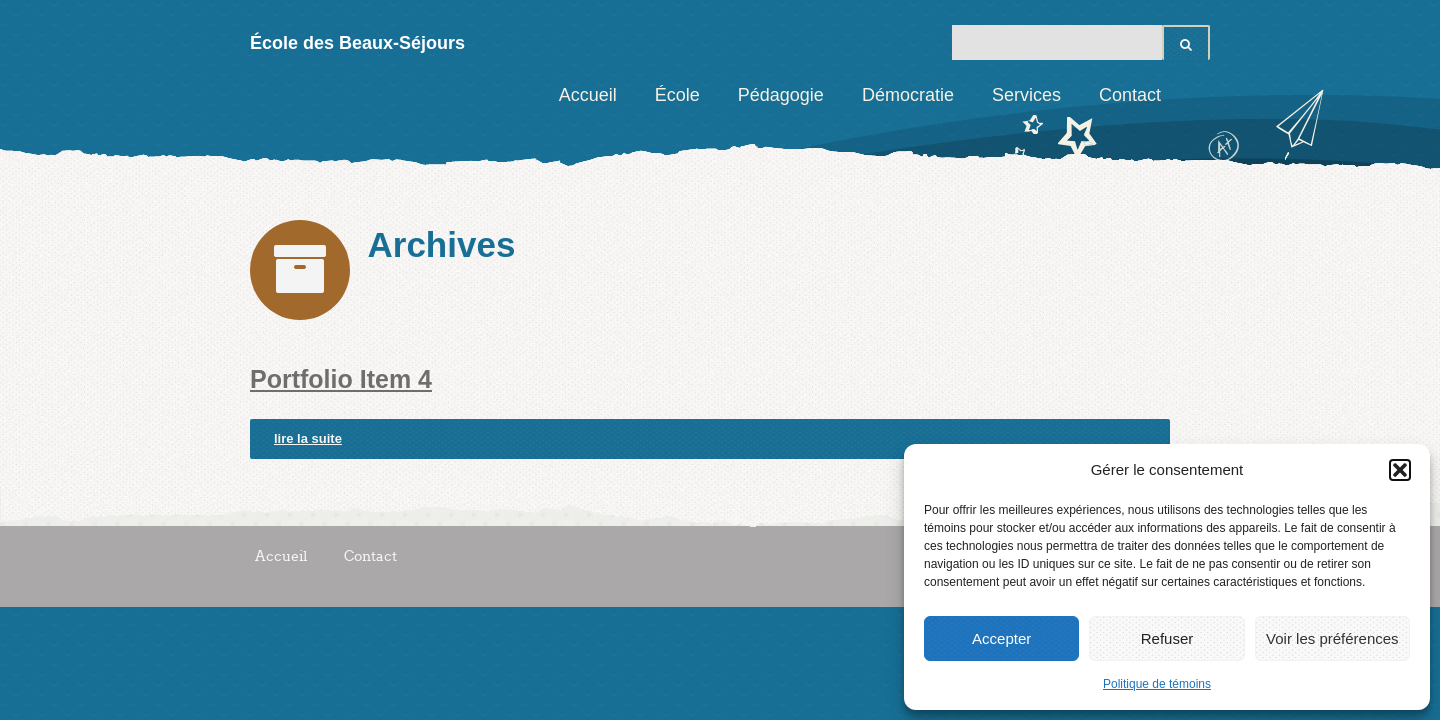 The height and width of the screenshot is (720, 1440). What do you see at coordinates (1157, 684) in the screenshot?
I see `Politique de témoins` at bounding box center [1157, 684].